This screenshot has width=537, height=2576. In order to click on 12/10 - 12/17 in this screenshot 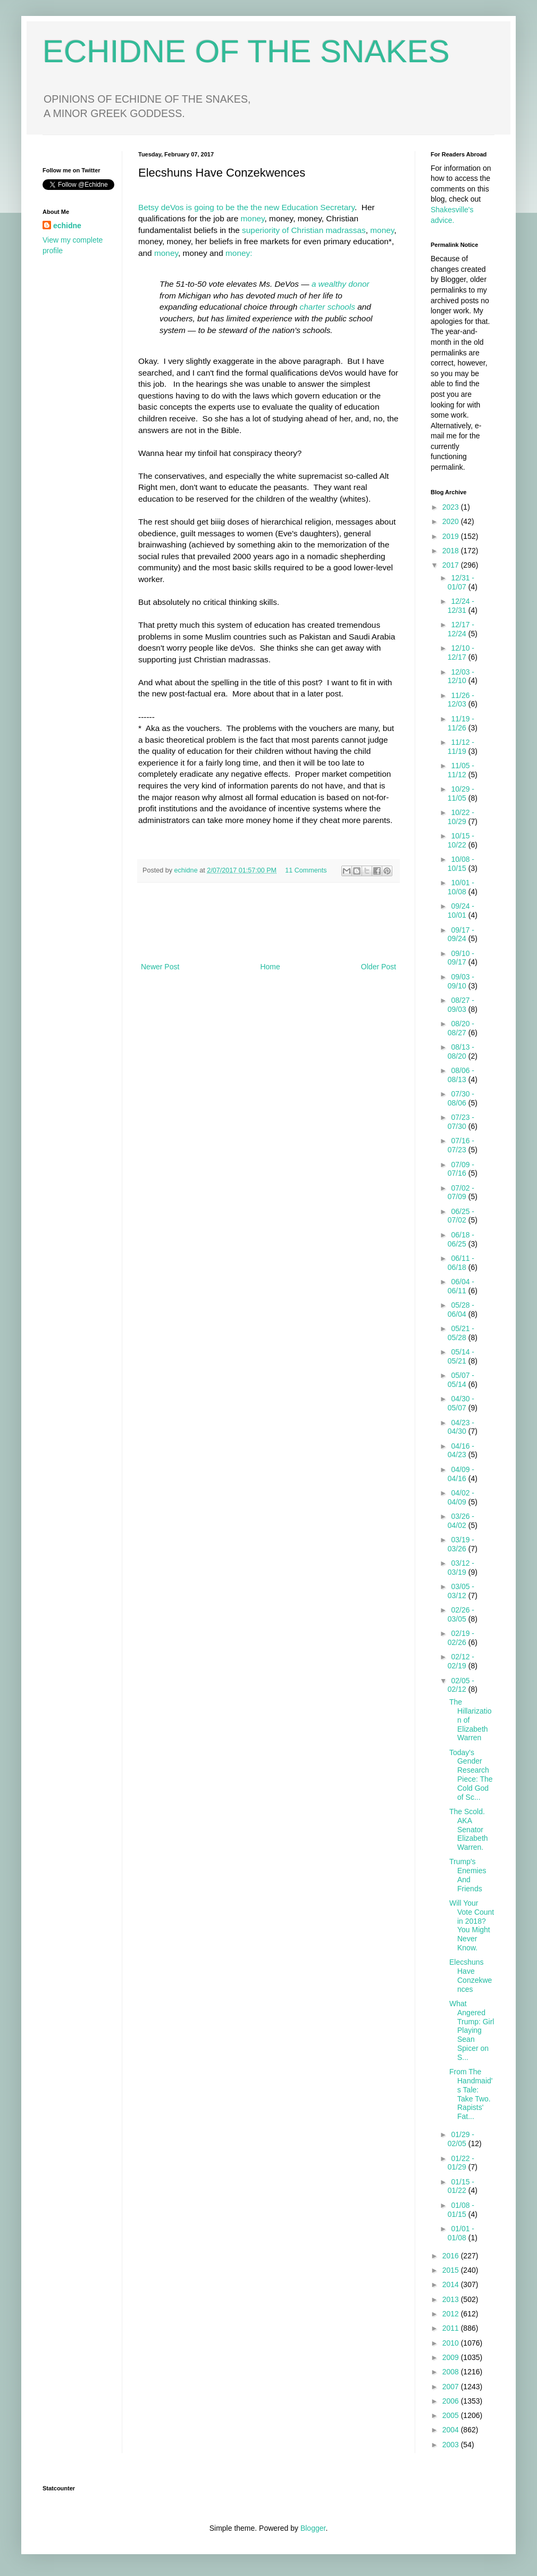, I will do `click(461, 652)`.